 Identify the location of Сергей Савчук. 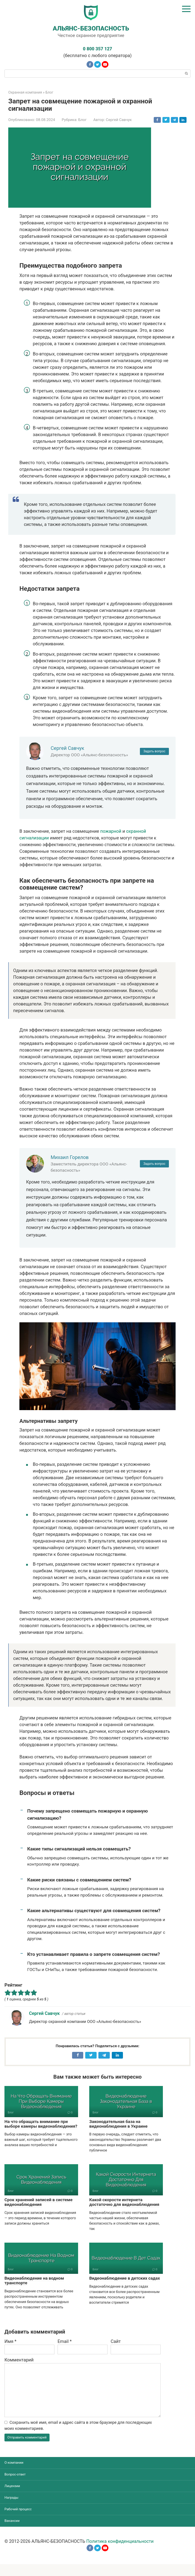
(44, 2015).